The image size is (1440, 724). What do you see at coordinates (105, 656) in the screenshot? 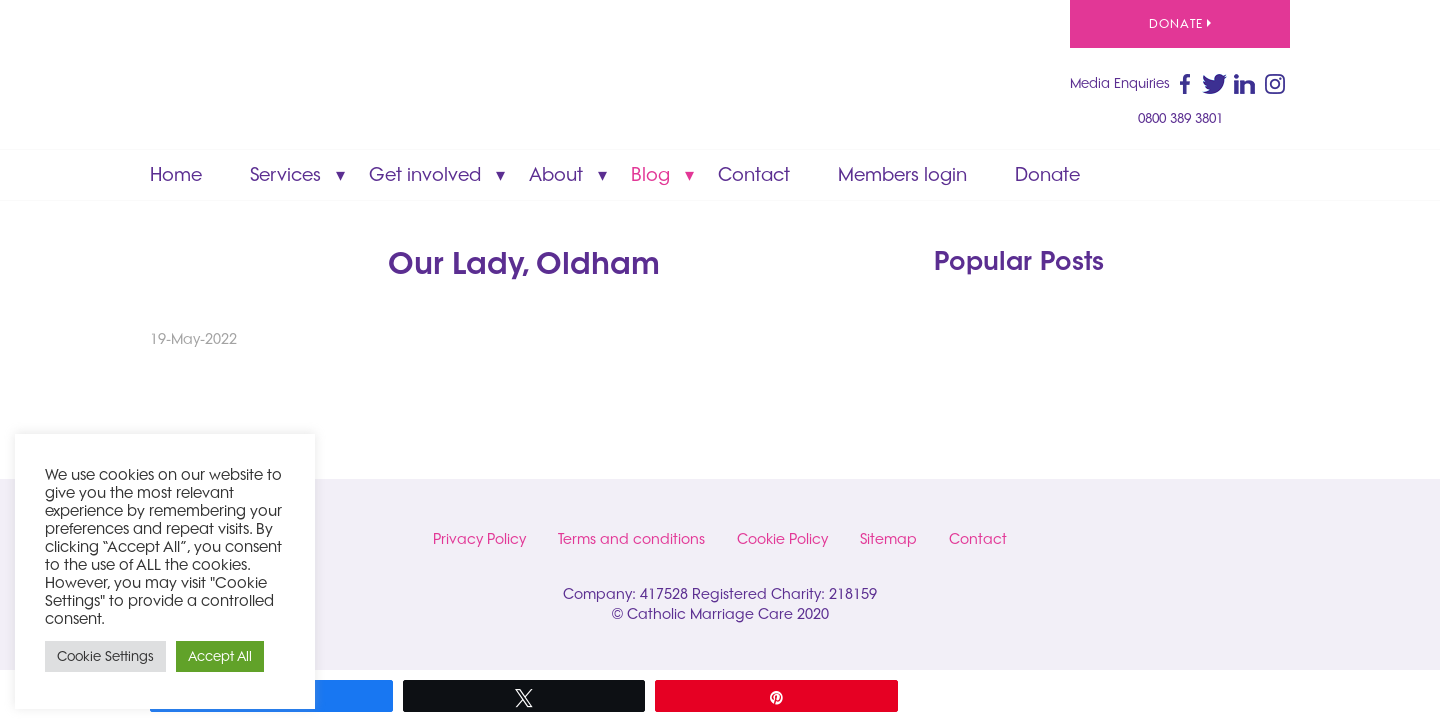
I see `Cookie Settings [button]` at bounding box center [105, 656].